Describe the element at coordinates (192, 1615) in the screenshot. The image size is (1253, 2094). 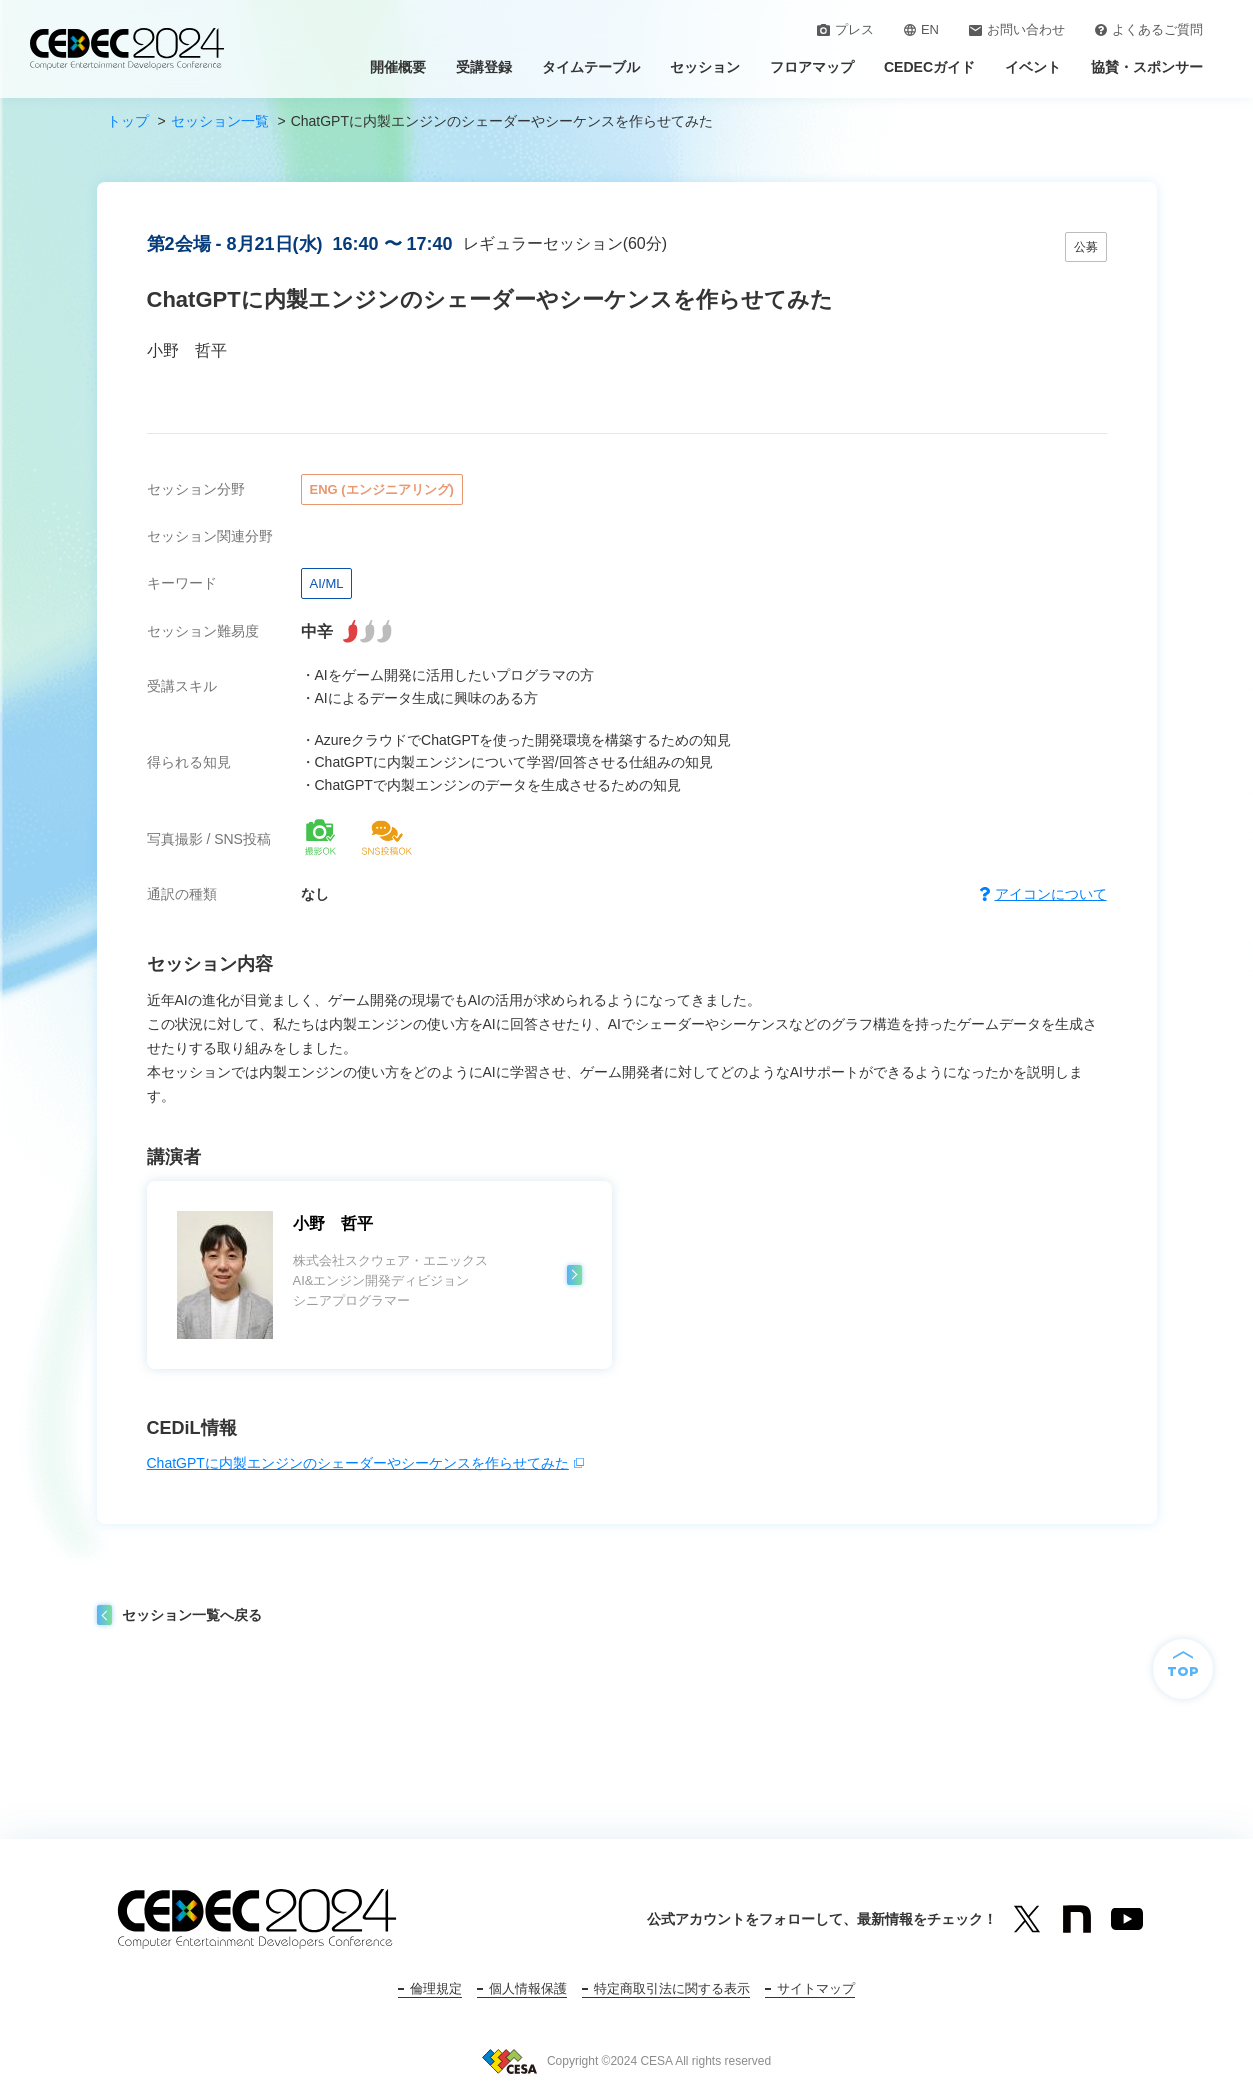
I see `セッション一覧へ戻る` at that location.